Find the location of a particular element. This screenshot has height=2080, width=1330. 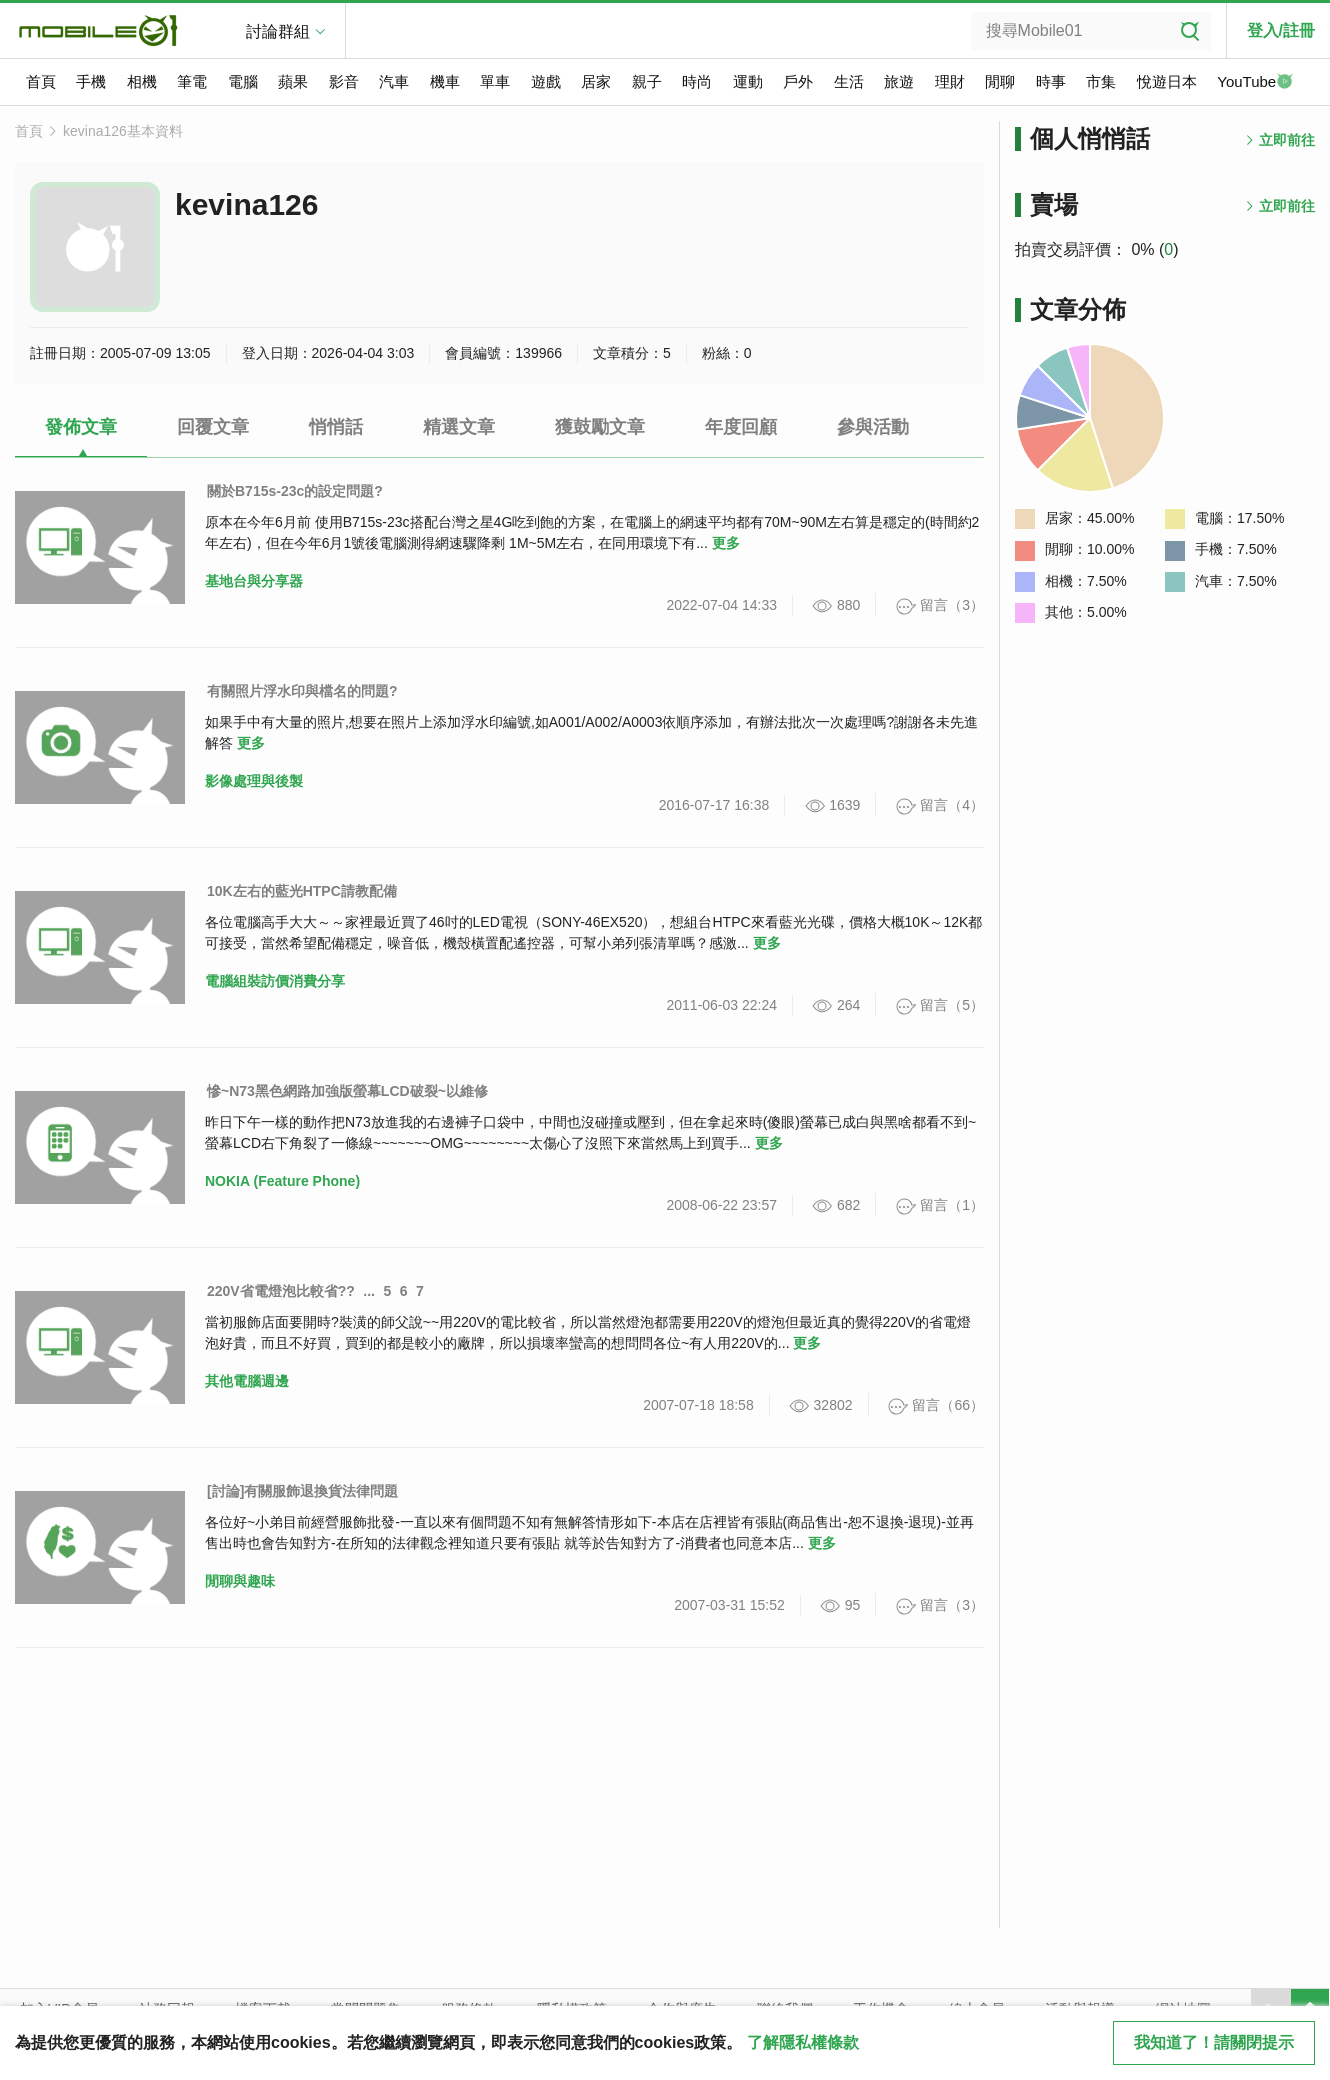

其他電腦週邊 is located at coordinates (247, 1381).